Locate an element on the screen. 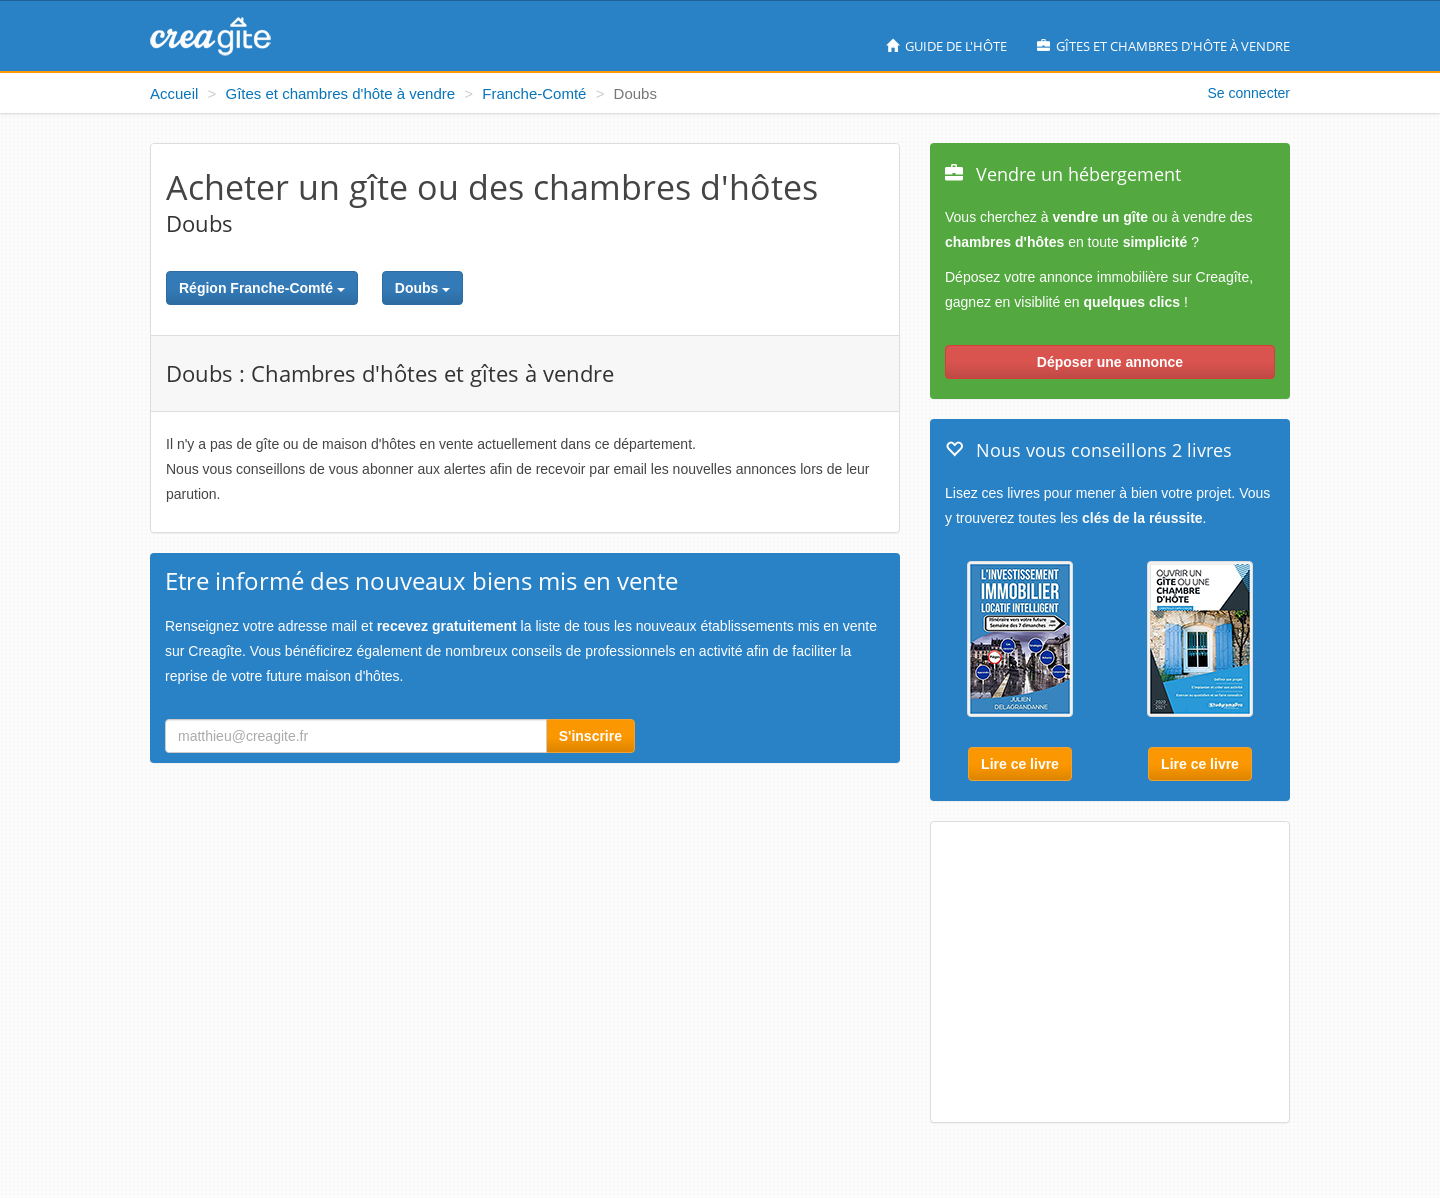  Région Franche-Comté is located at coordinates (262, 288).